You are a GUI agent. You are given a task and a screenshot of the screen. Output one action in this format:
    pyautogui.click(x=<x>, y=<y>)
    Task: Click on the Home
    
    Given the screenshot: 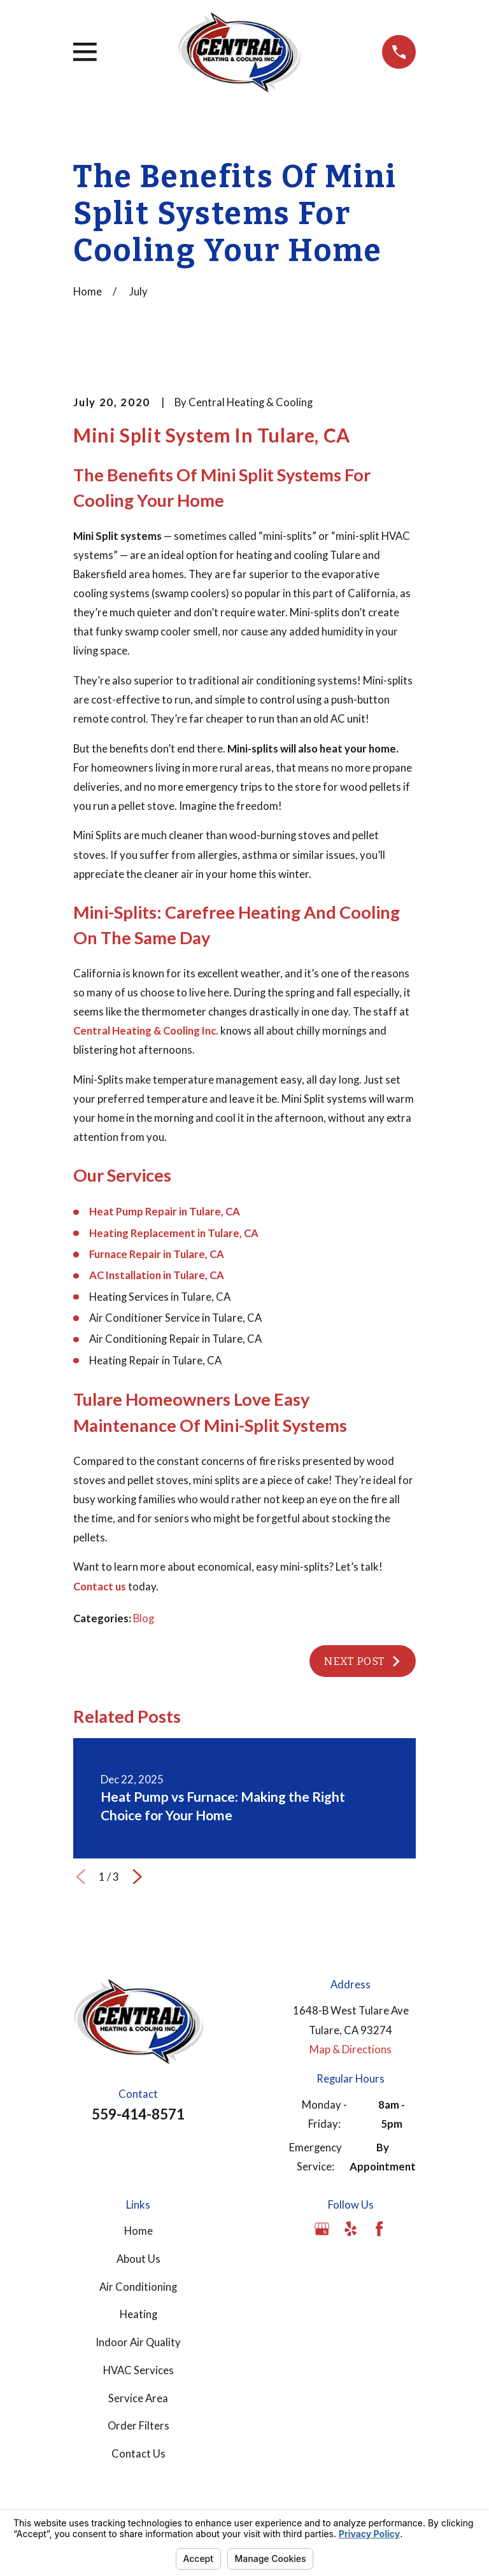 What is the action you would take?
    pyautogui.click(x=138, y=2231)
    